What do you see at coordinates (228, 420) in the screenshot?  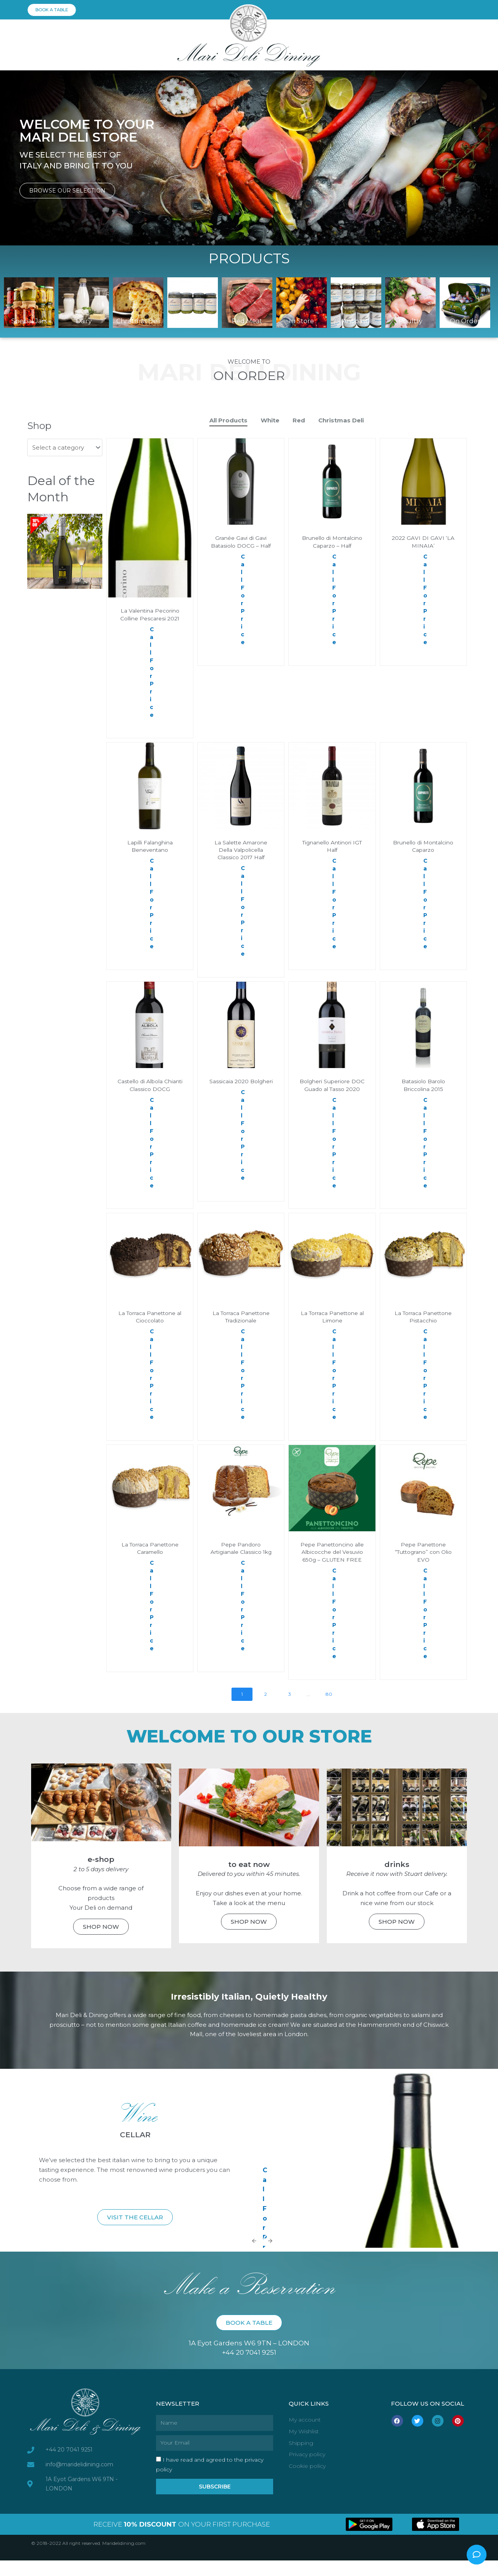 I see `All Products [button]` at bounding box center [228, 420].